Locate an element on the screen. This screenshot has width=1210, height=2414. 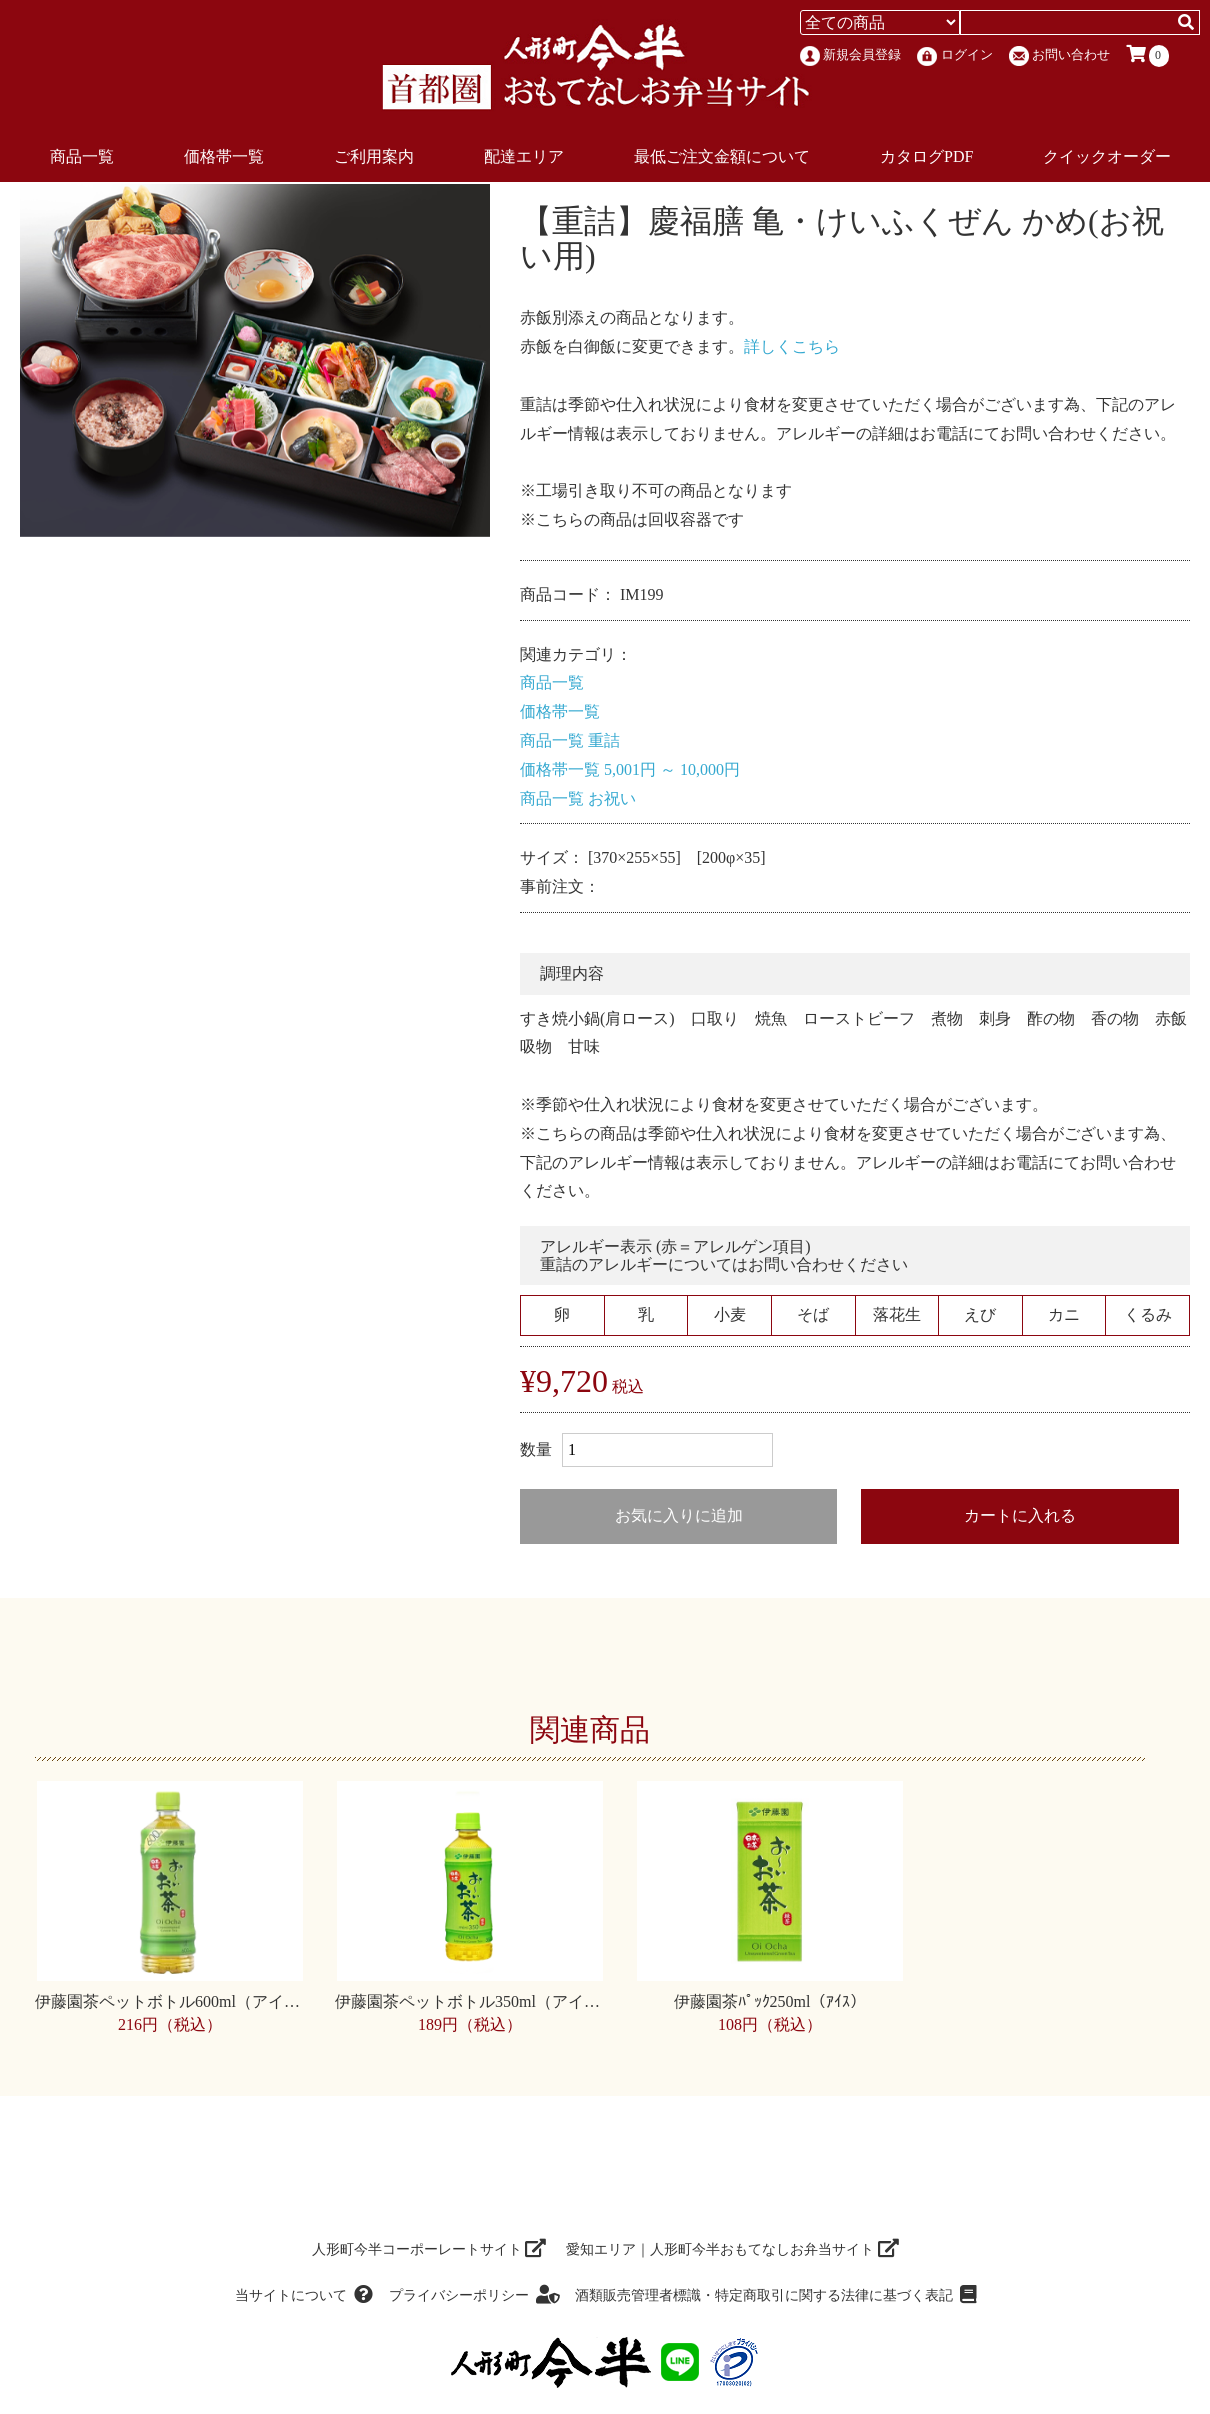
新規会員登録 is located at coordinates (850, 56).